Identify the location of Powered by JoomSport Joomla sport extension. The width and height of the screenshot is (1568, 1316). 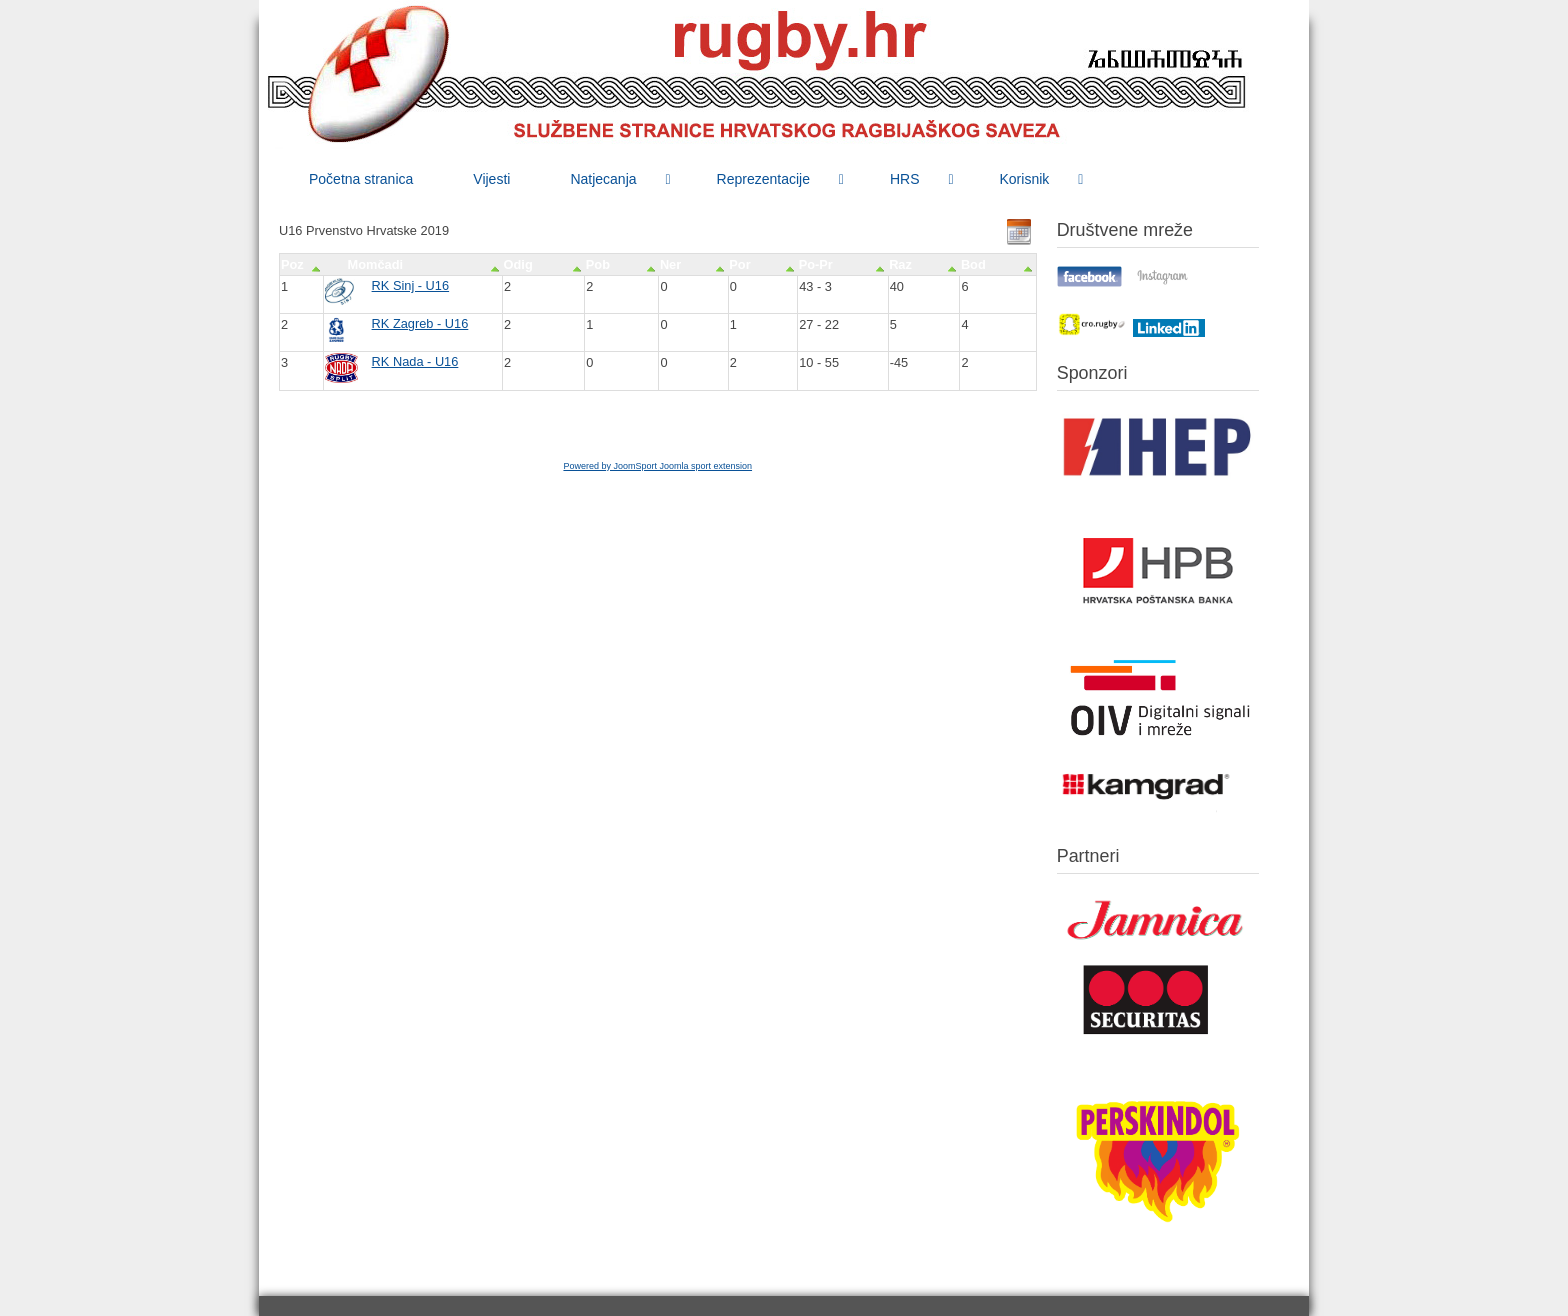
(657, 466).